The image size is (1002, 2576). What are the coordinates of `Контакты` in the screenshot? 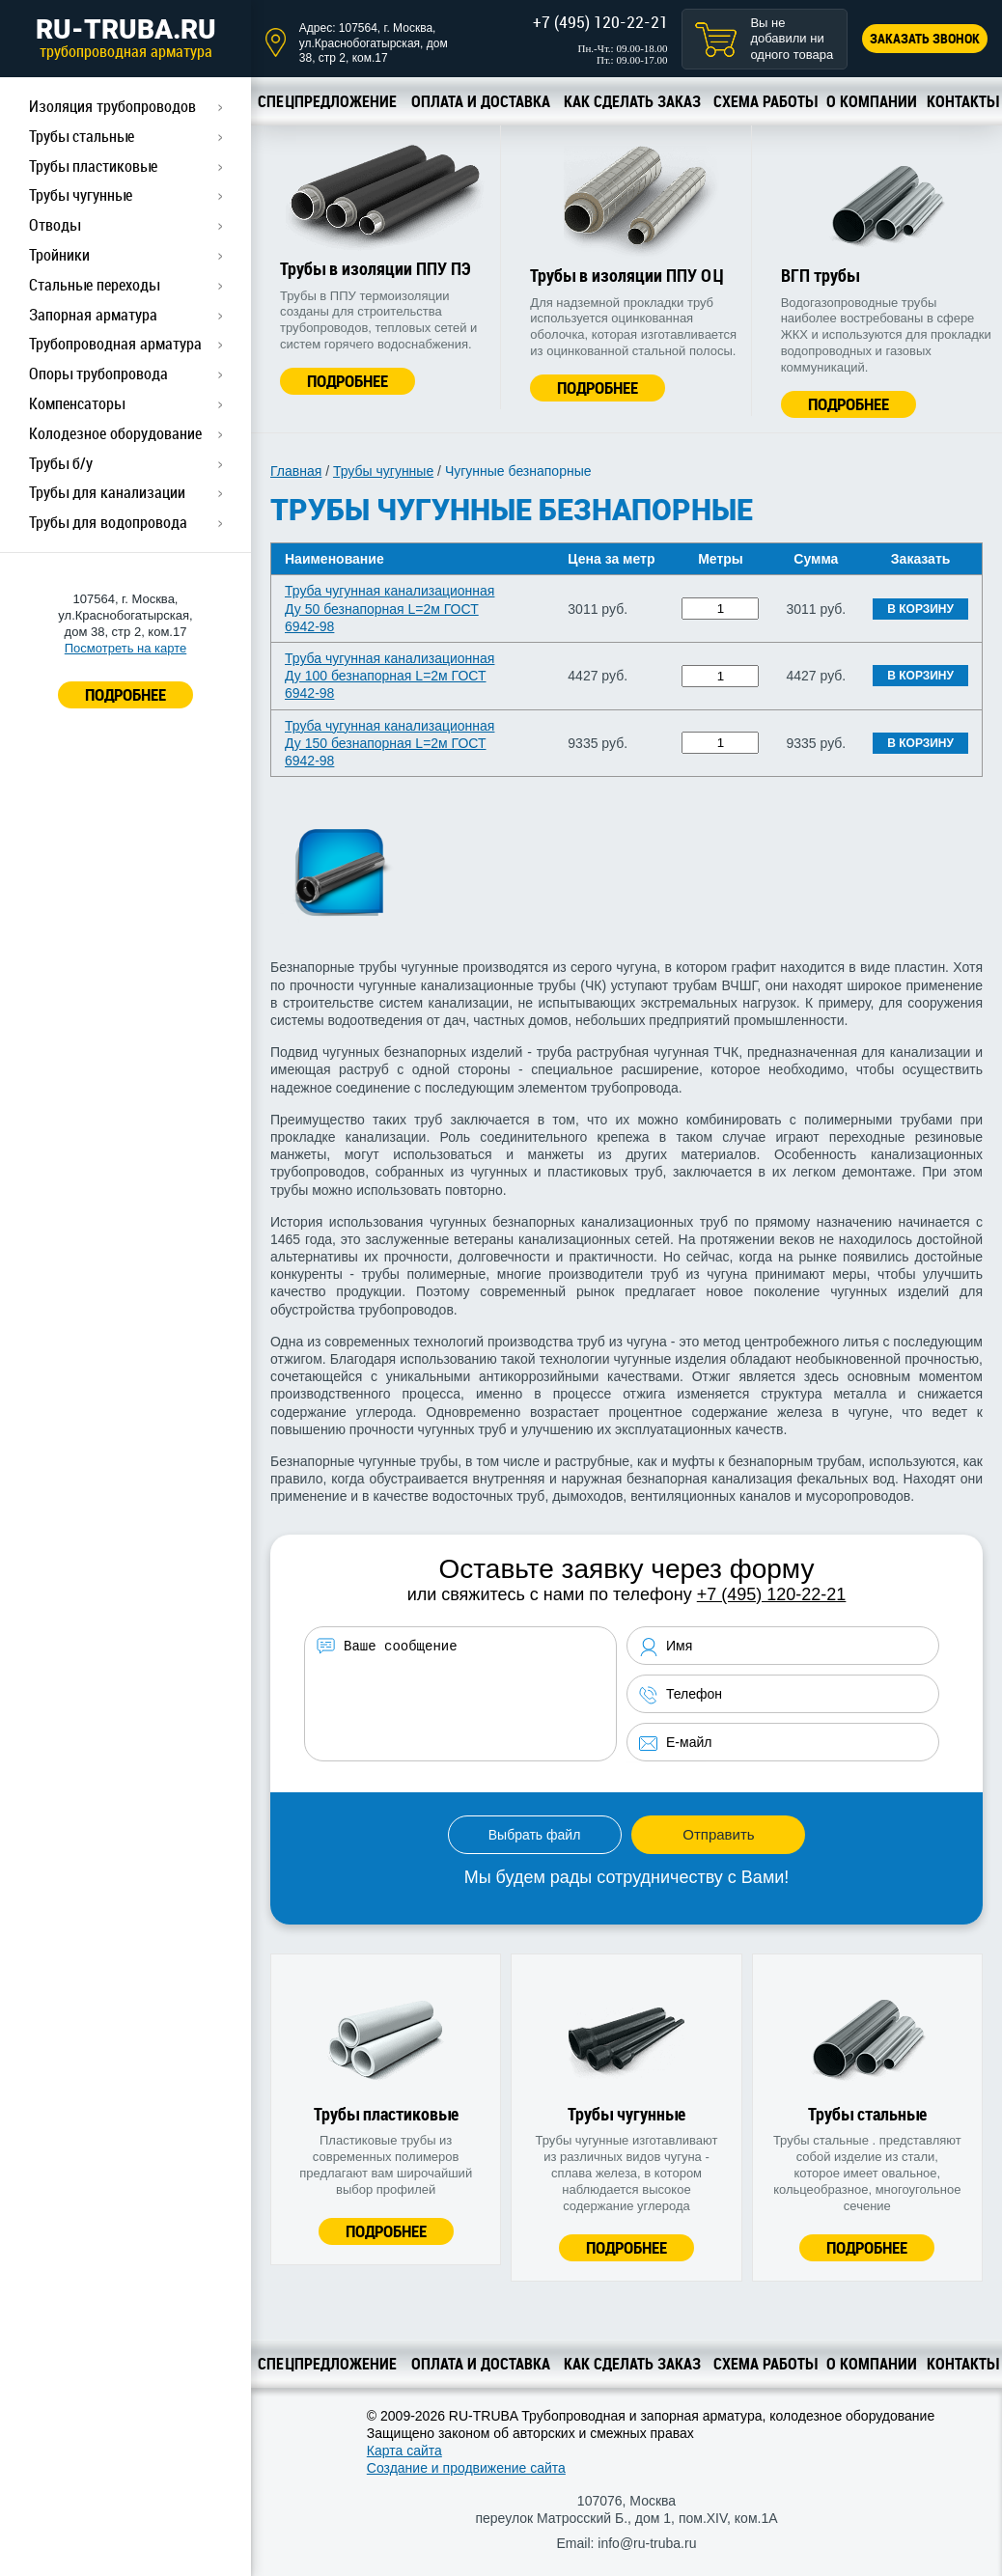 It's located at (962, 101).